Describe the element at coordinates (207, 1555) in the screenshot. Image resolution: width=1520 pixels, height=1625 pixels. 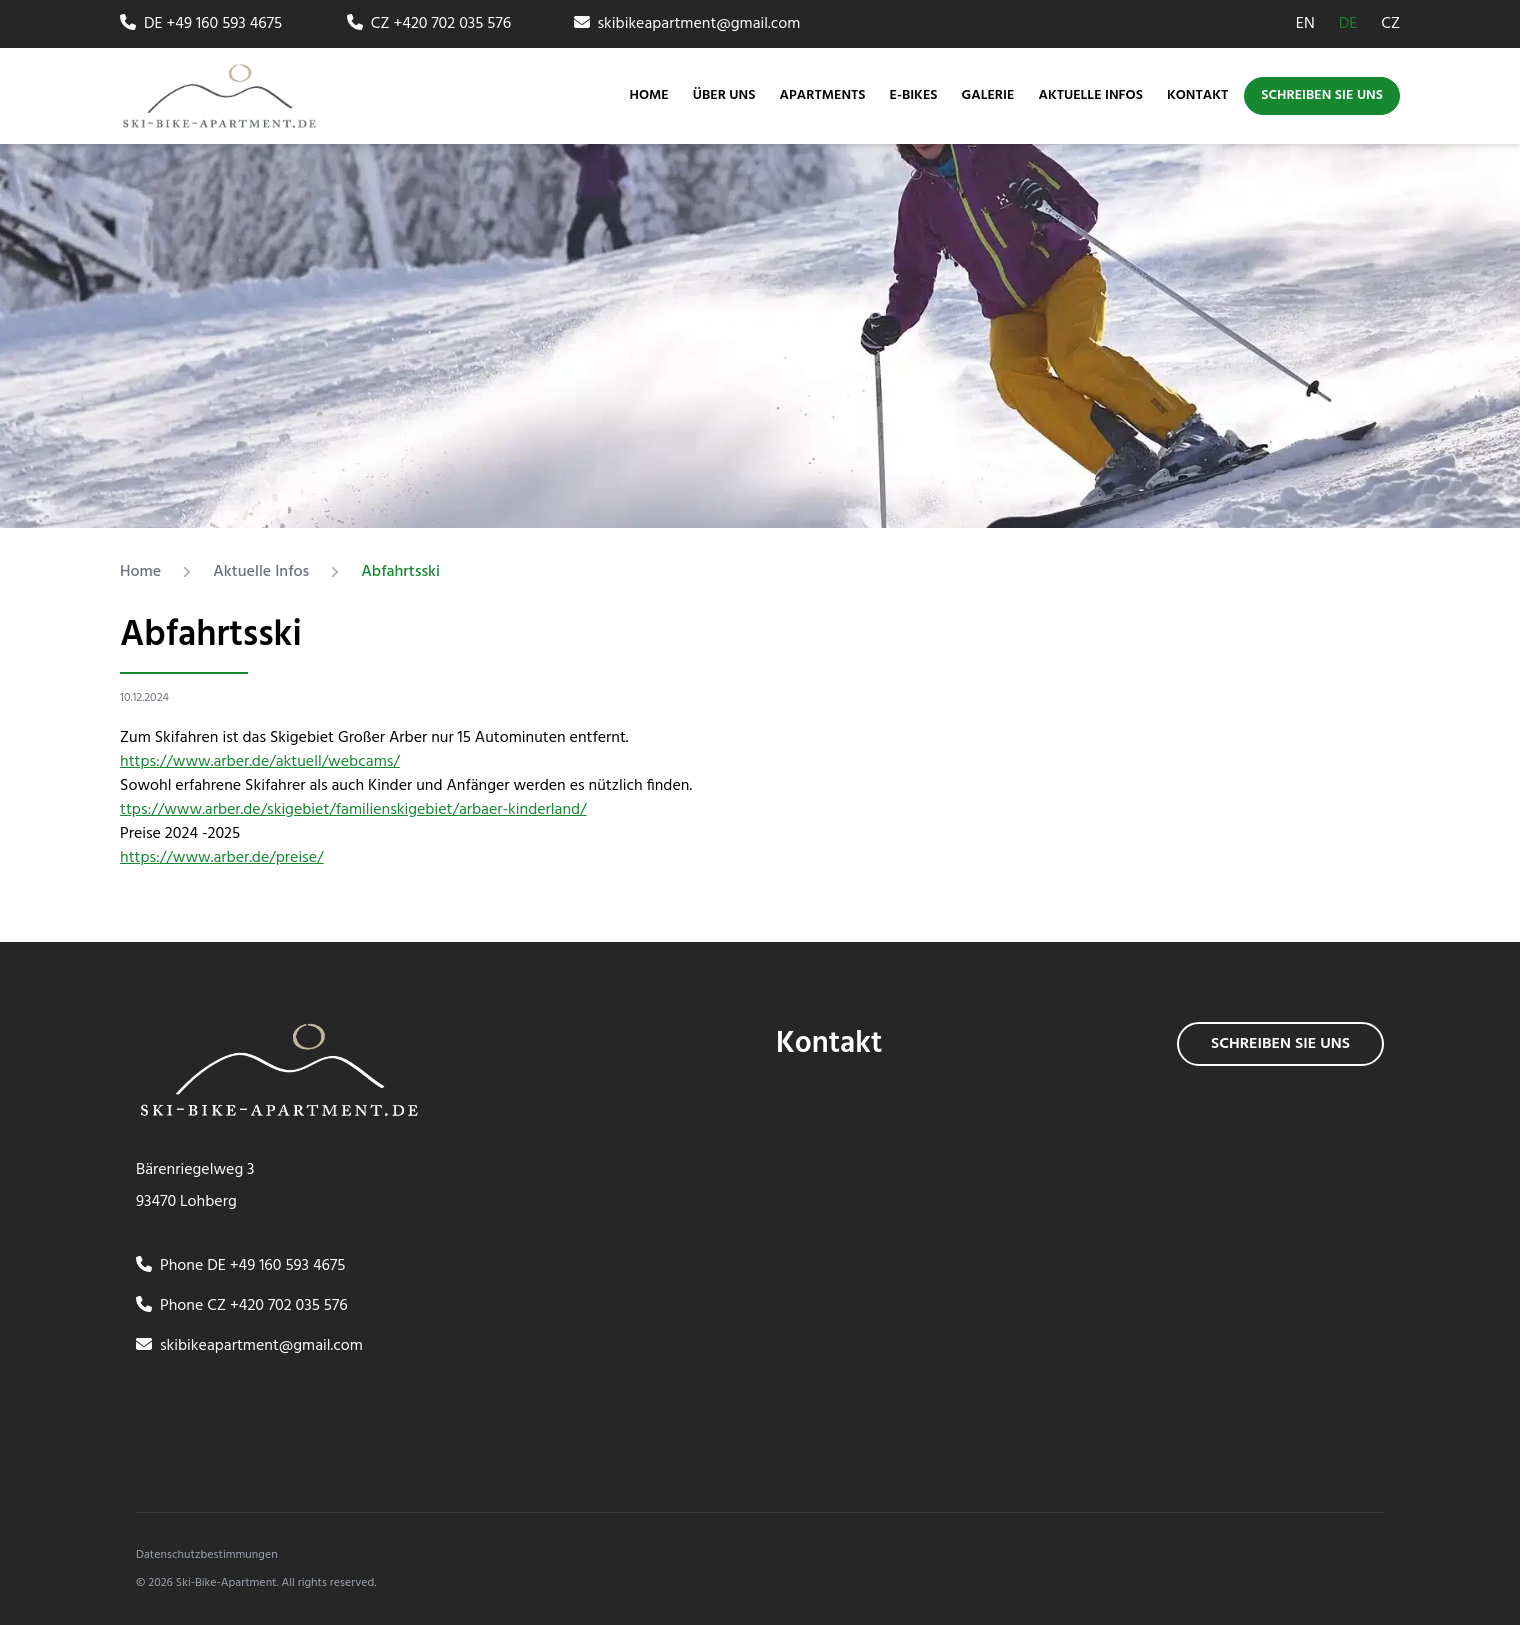
I see `Datenschutzbestimmungen` at that location.